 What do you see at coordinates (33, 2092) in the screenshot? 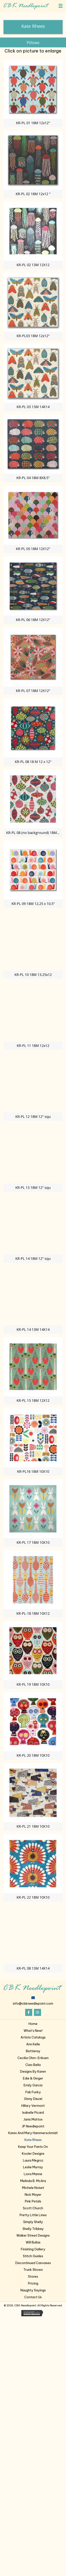
I see `Fab Funky` at bounding box center [33, 2092].